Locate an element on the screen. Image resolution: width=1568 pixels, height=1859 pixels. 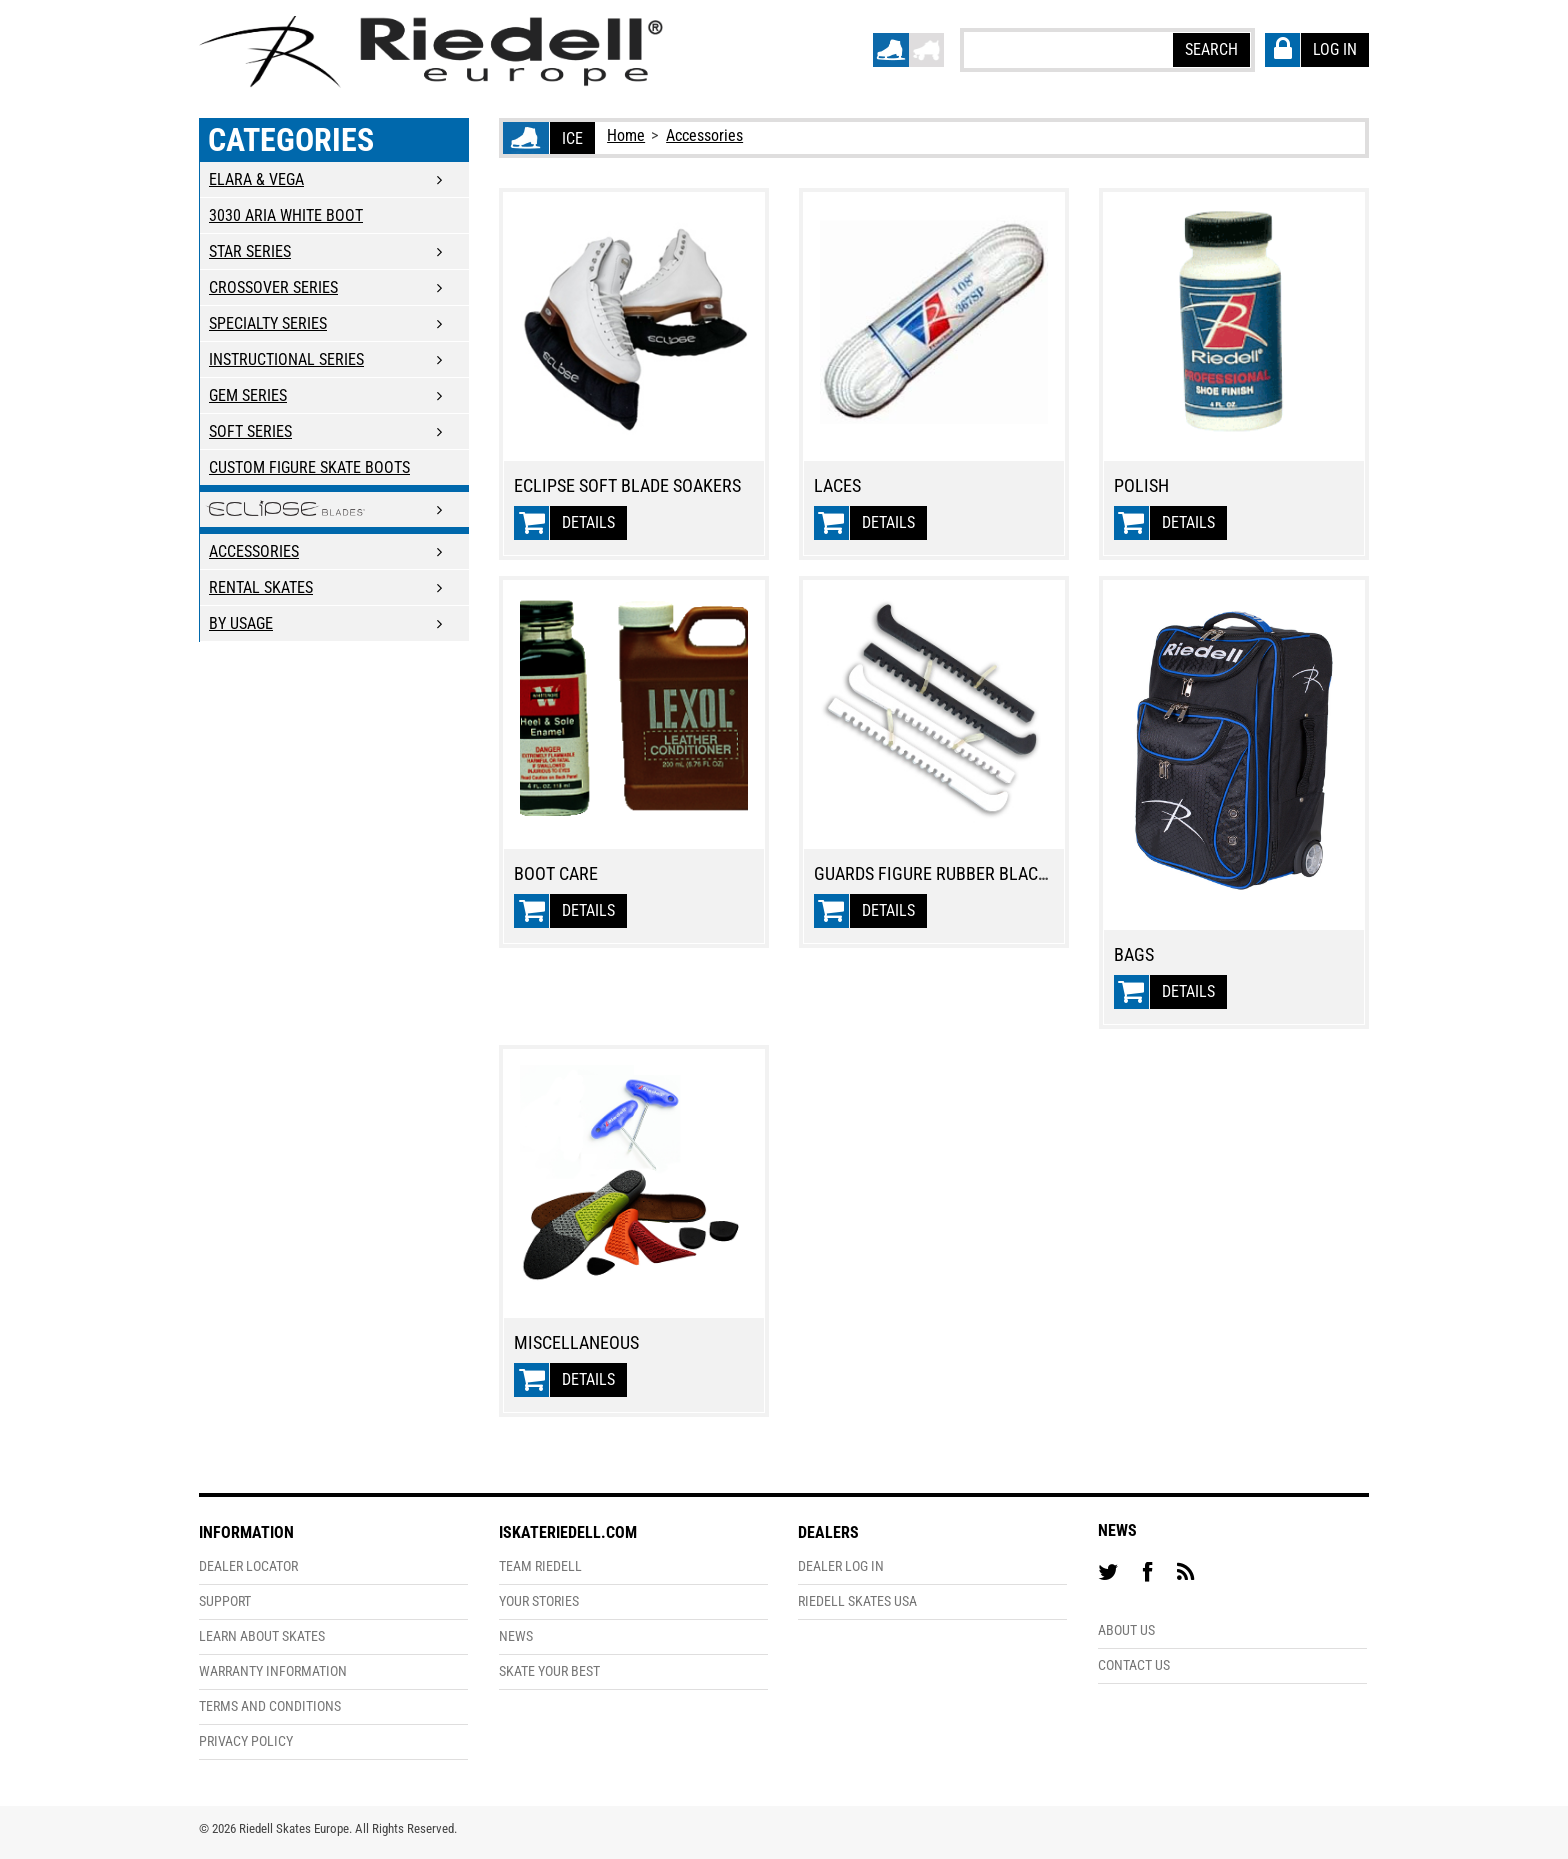
Support is located at coordinates (225, 1601).